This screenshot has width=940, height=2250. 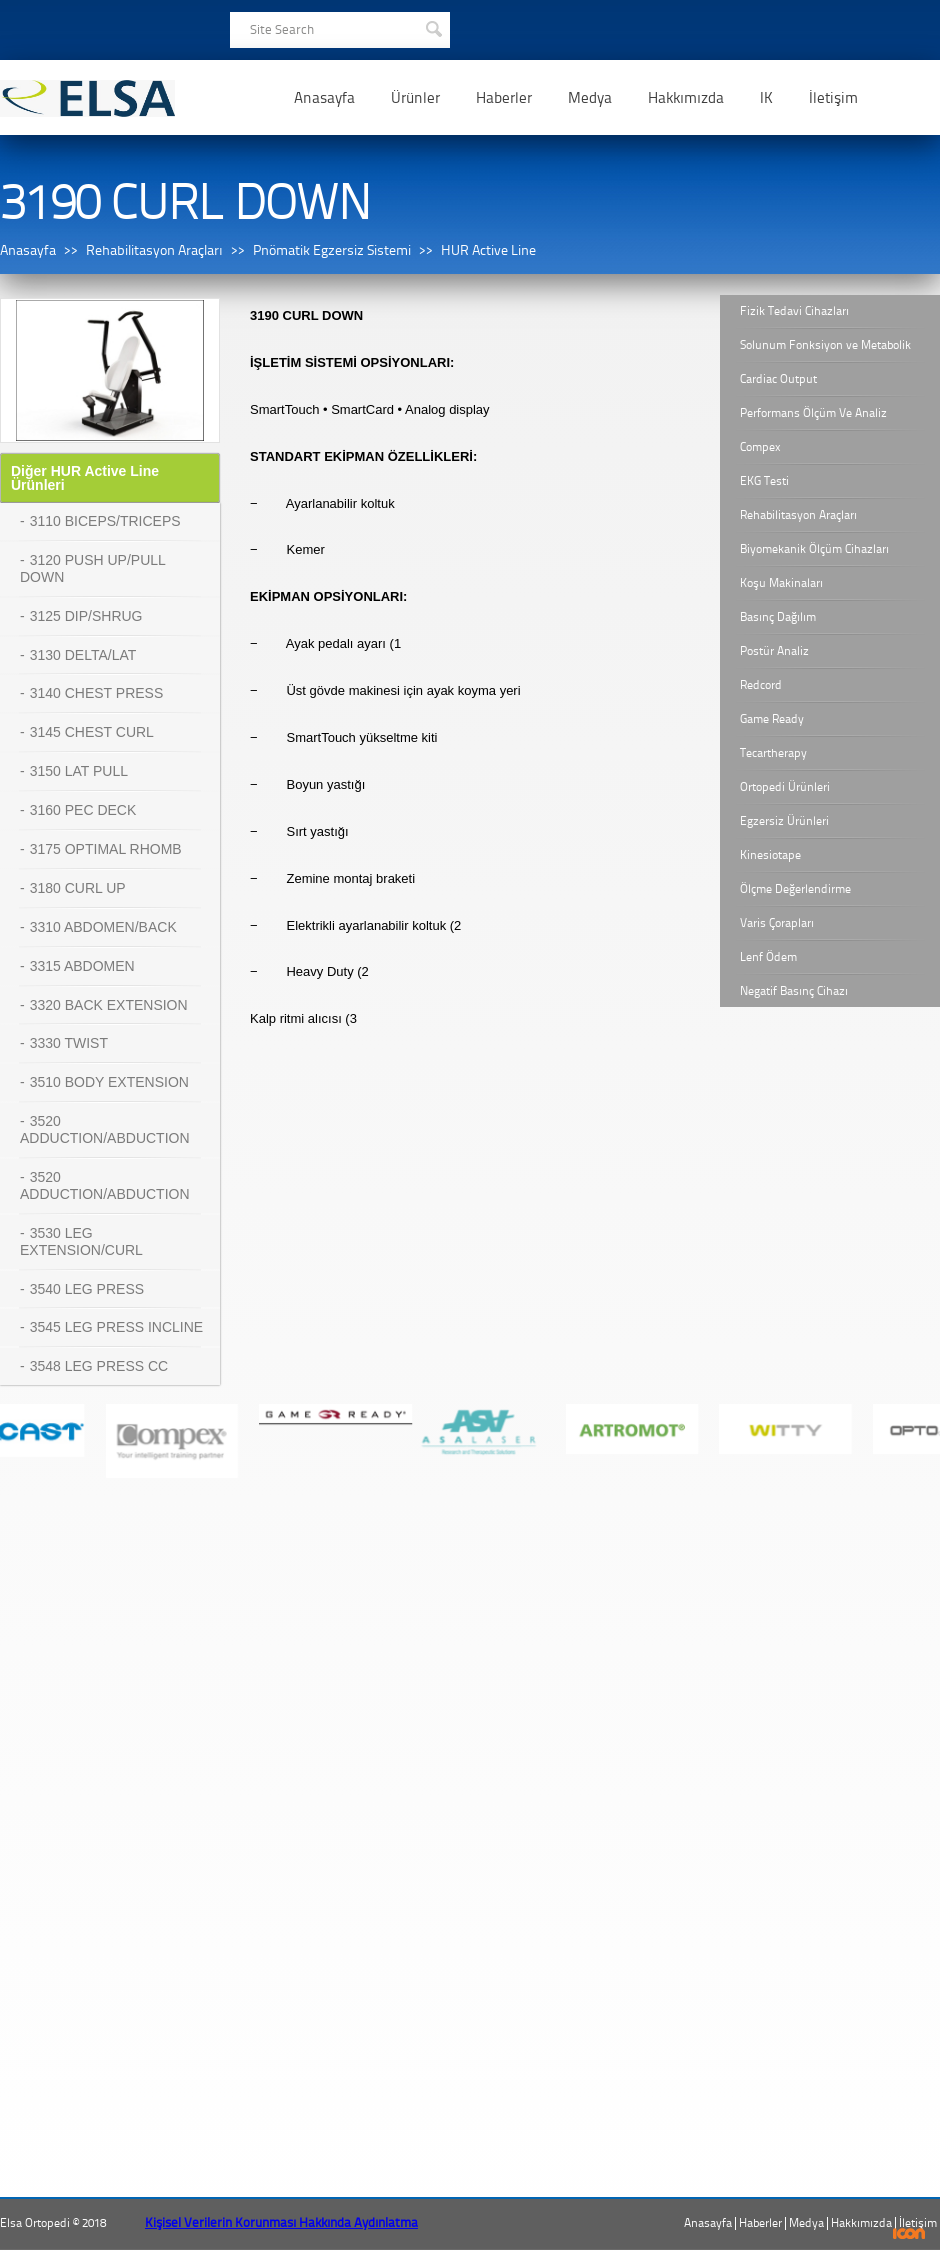 What do you see at coordinates (433, 27) in the screenshot?
I see `SEARCH` at bounding box center [433, 27].